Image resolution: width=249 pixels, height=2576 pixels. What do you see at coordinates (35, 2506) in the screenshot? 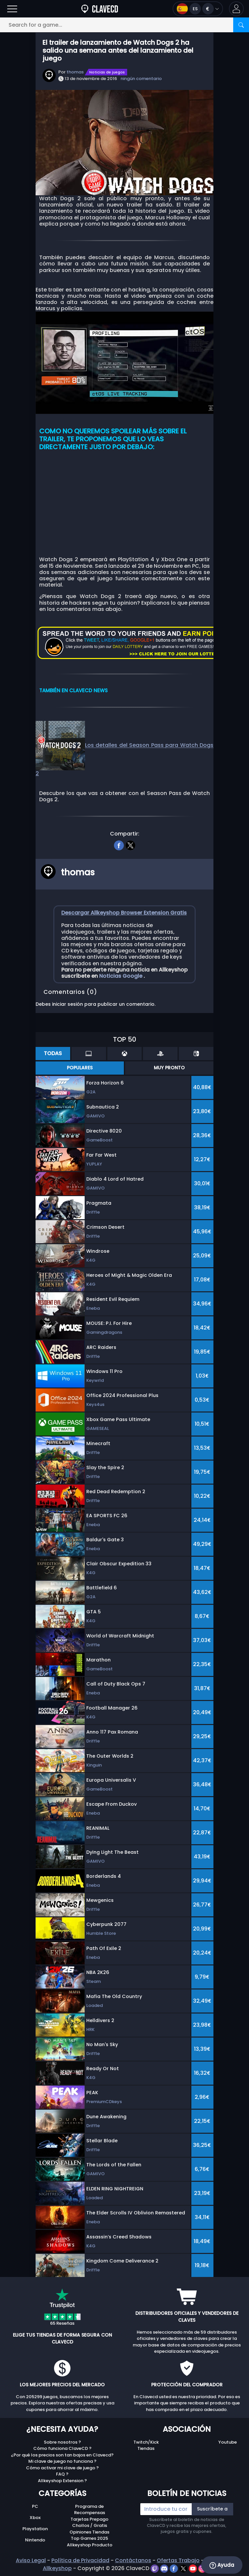
I see `PC` at bounding box center [35, 2506].